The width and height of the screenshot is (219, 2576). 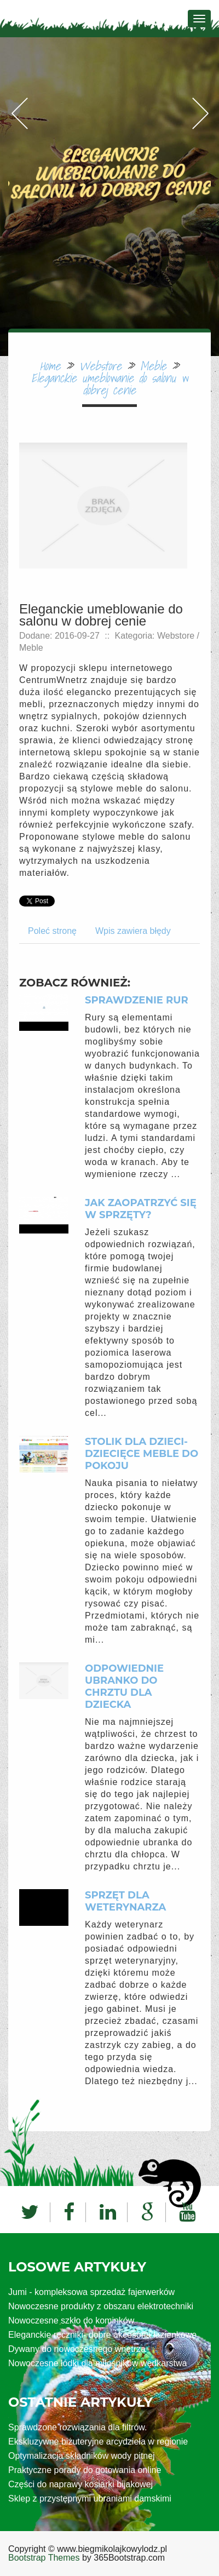 I want to click on Sprzęt dla weterynarza, so click(x=125, y=1901).